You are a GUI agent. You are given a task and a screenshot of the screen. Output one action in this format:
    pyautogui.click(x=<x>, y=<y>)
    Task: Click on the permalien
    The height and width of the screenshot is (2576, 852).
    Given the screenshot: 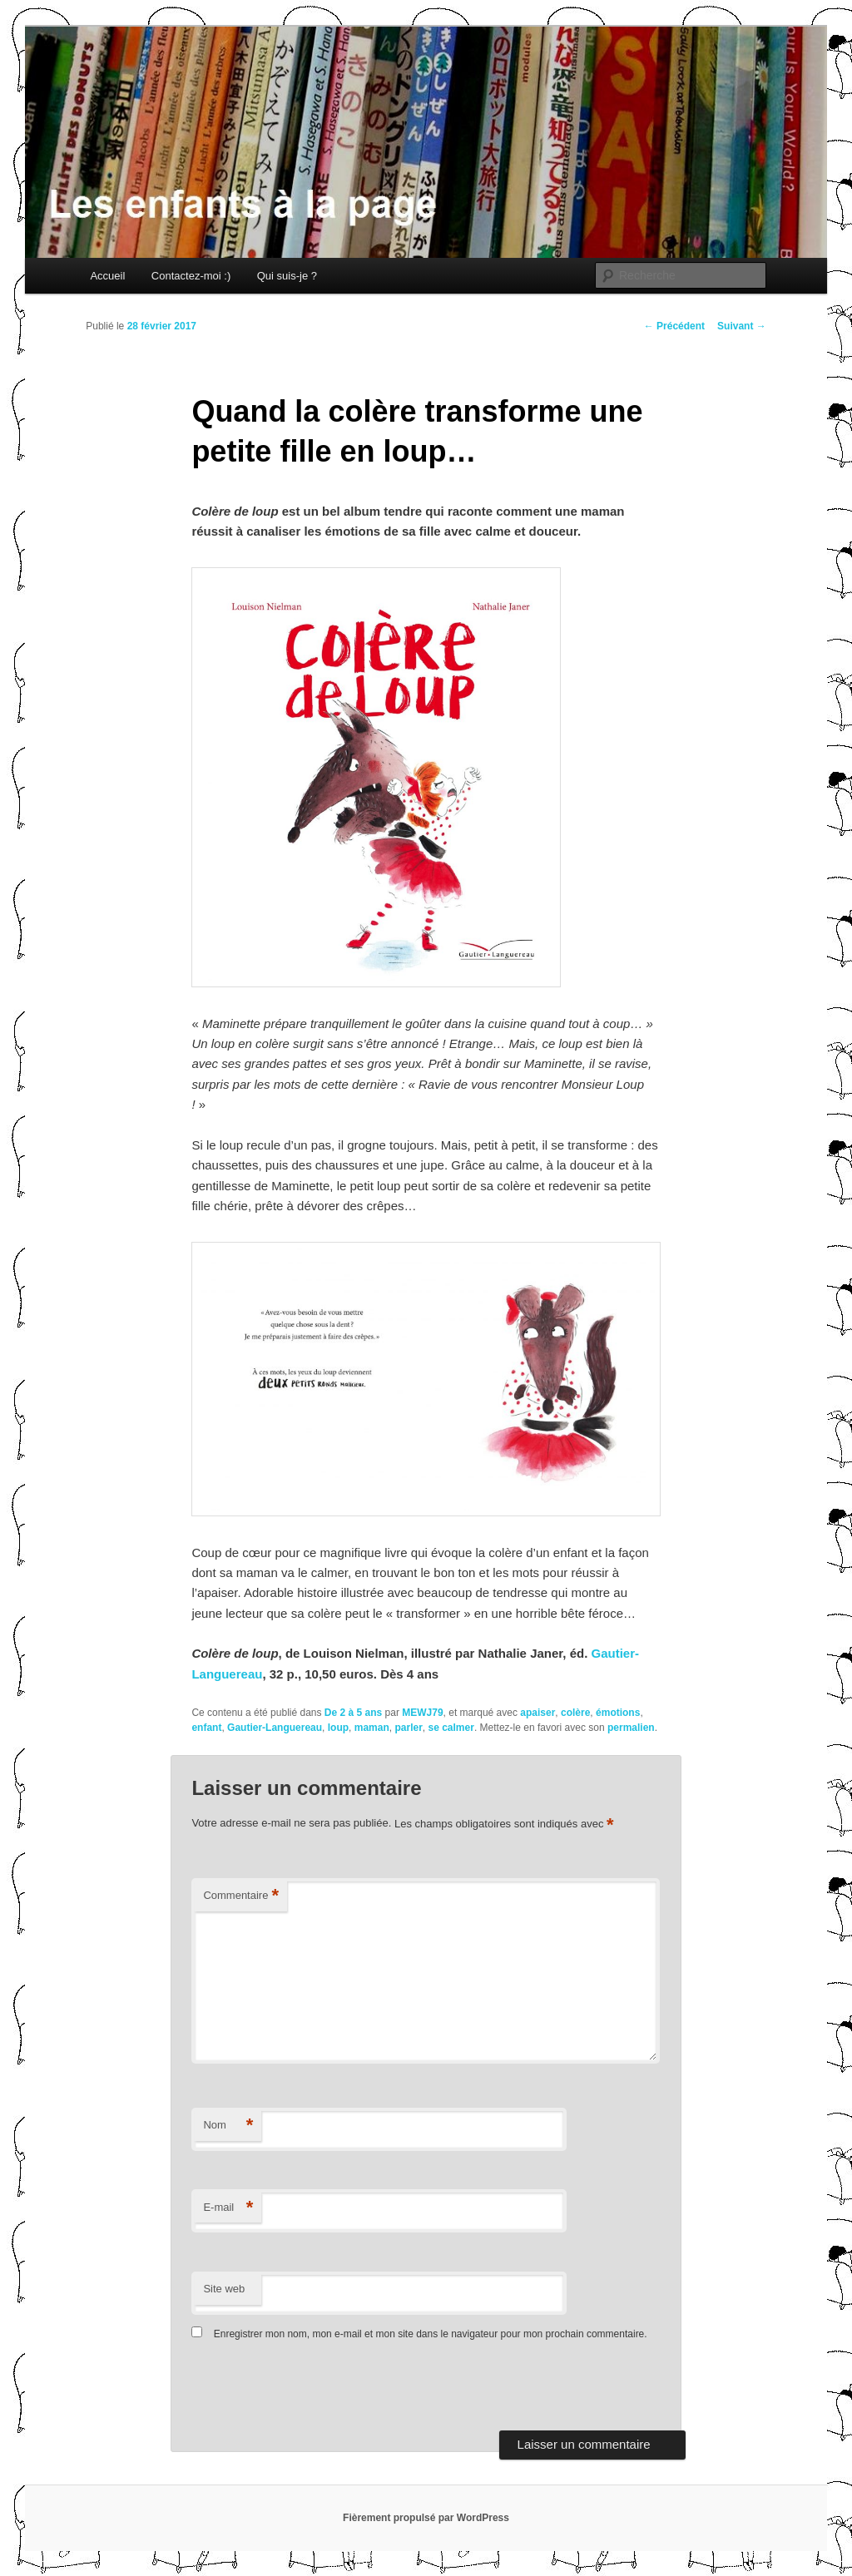 What is the action you would take?
    pyautogui.click(x=631, y=1727)
    